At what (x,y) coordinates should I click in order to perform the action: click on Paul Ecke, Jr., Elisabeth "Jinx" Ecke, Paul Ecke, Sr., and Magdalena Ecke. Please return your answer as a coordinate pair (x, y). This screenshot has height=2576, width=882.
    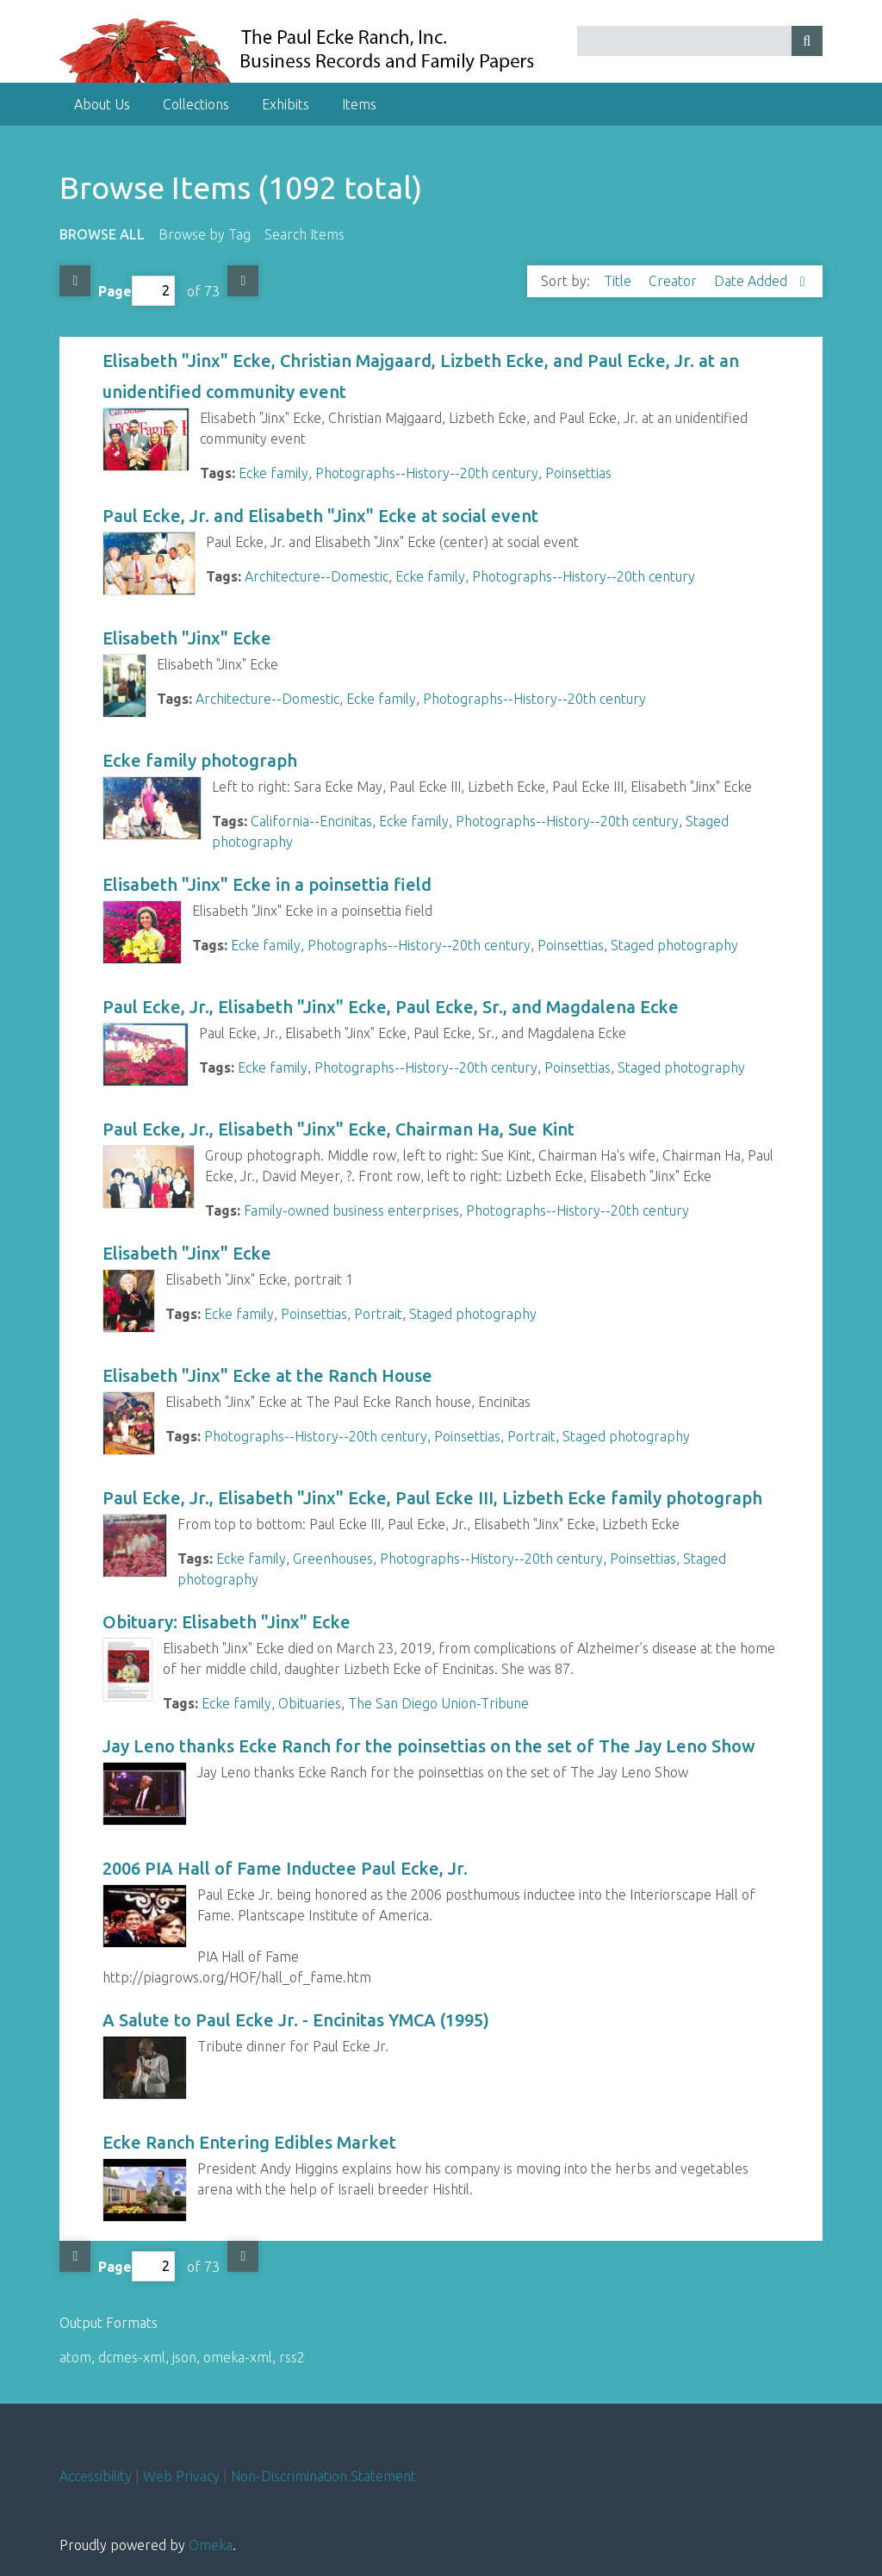
    Looking at the image, I should click on (390, 1007).